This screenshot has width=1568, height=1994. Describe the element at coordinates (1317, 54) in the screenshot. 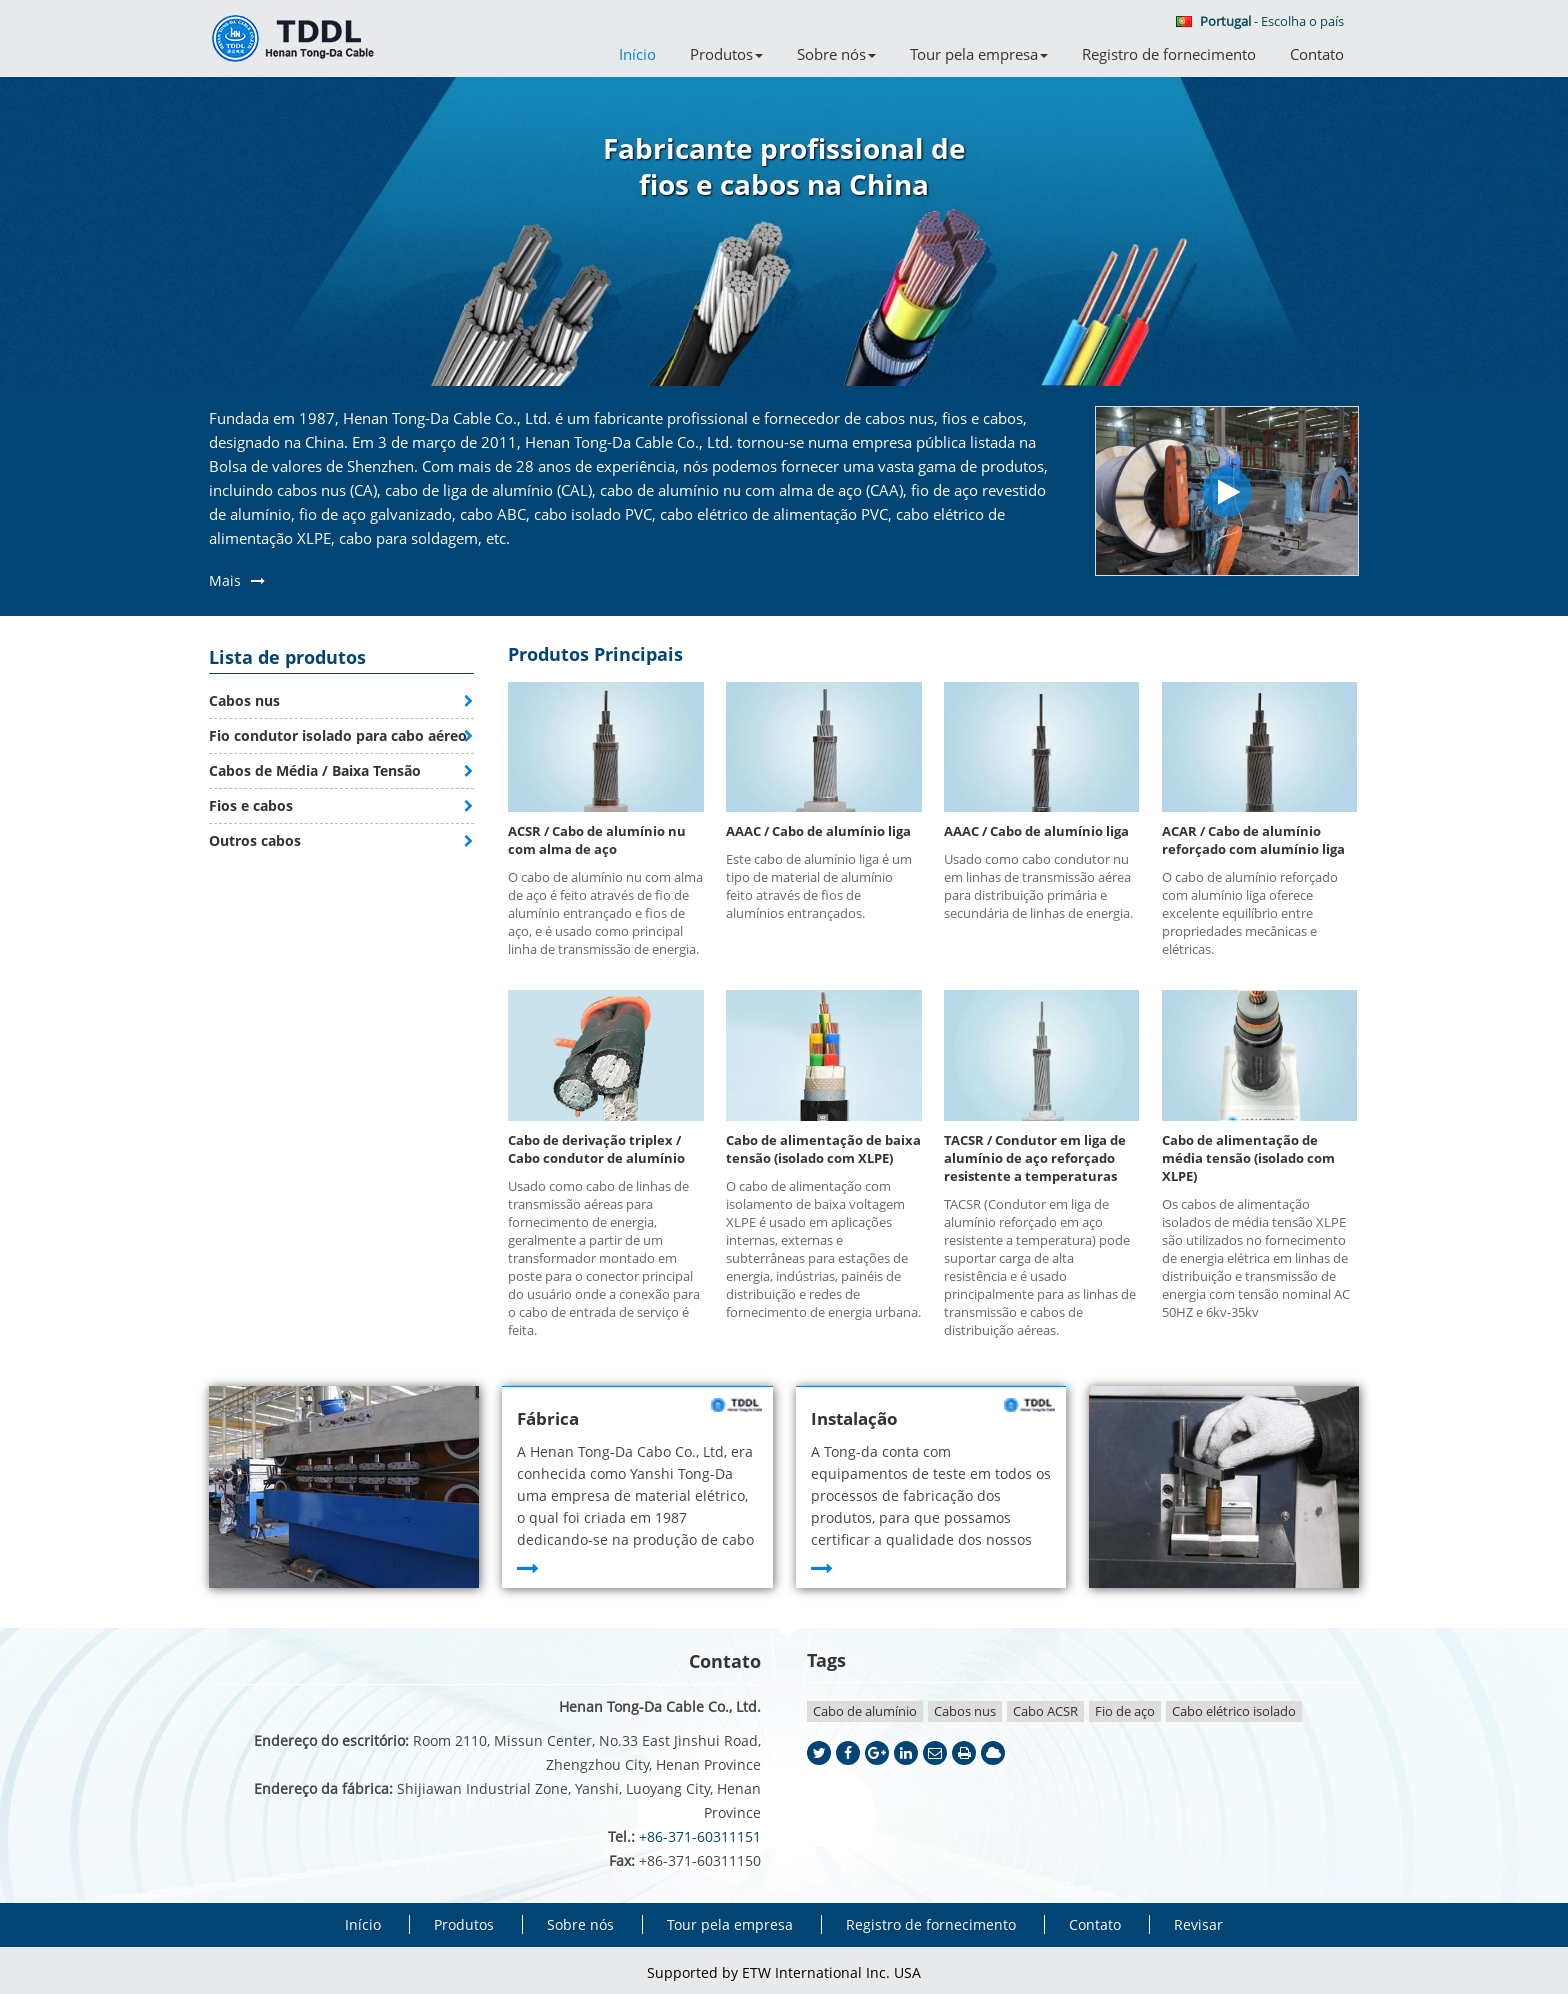

I see `Contato` at that location.